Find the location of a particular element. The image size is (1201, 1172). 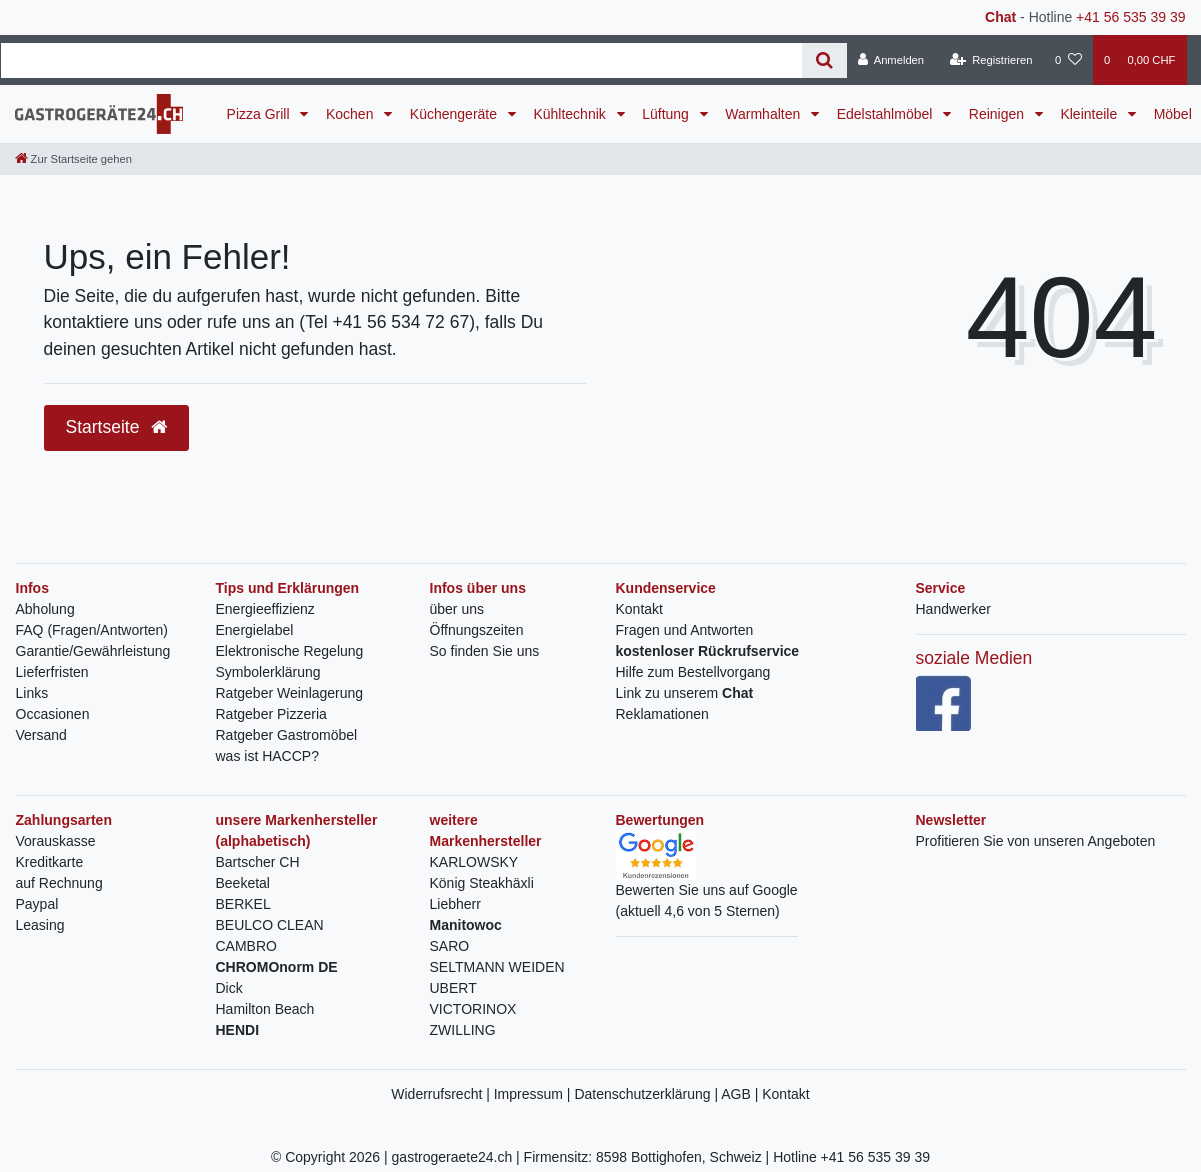

[Search term] is located at coordinates (401, 60).